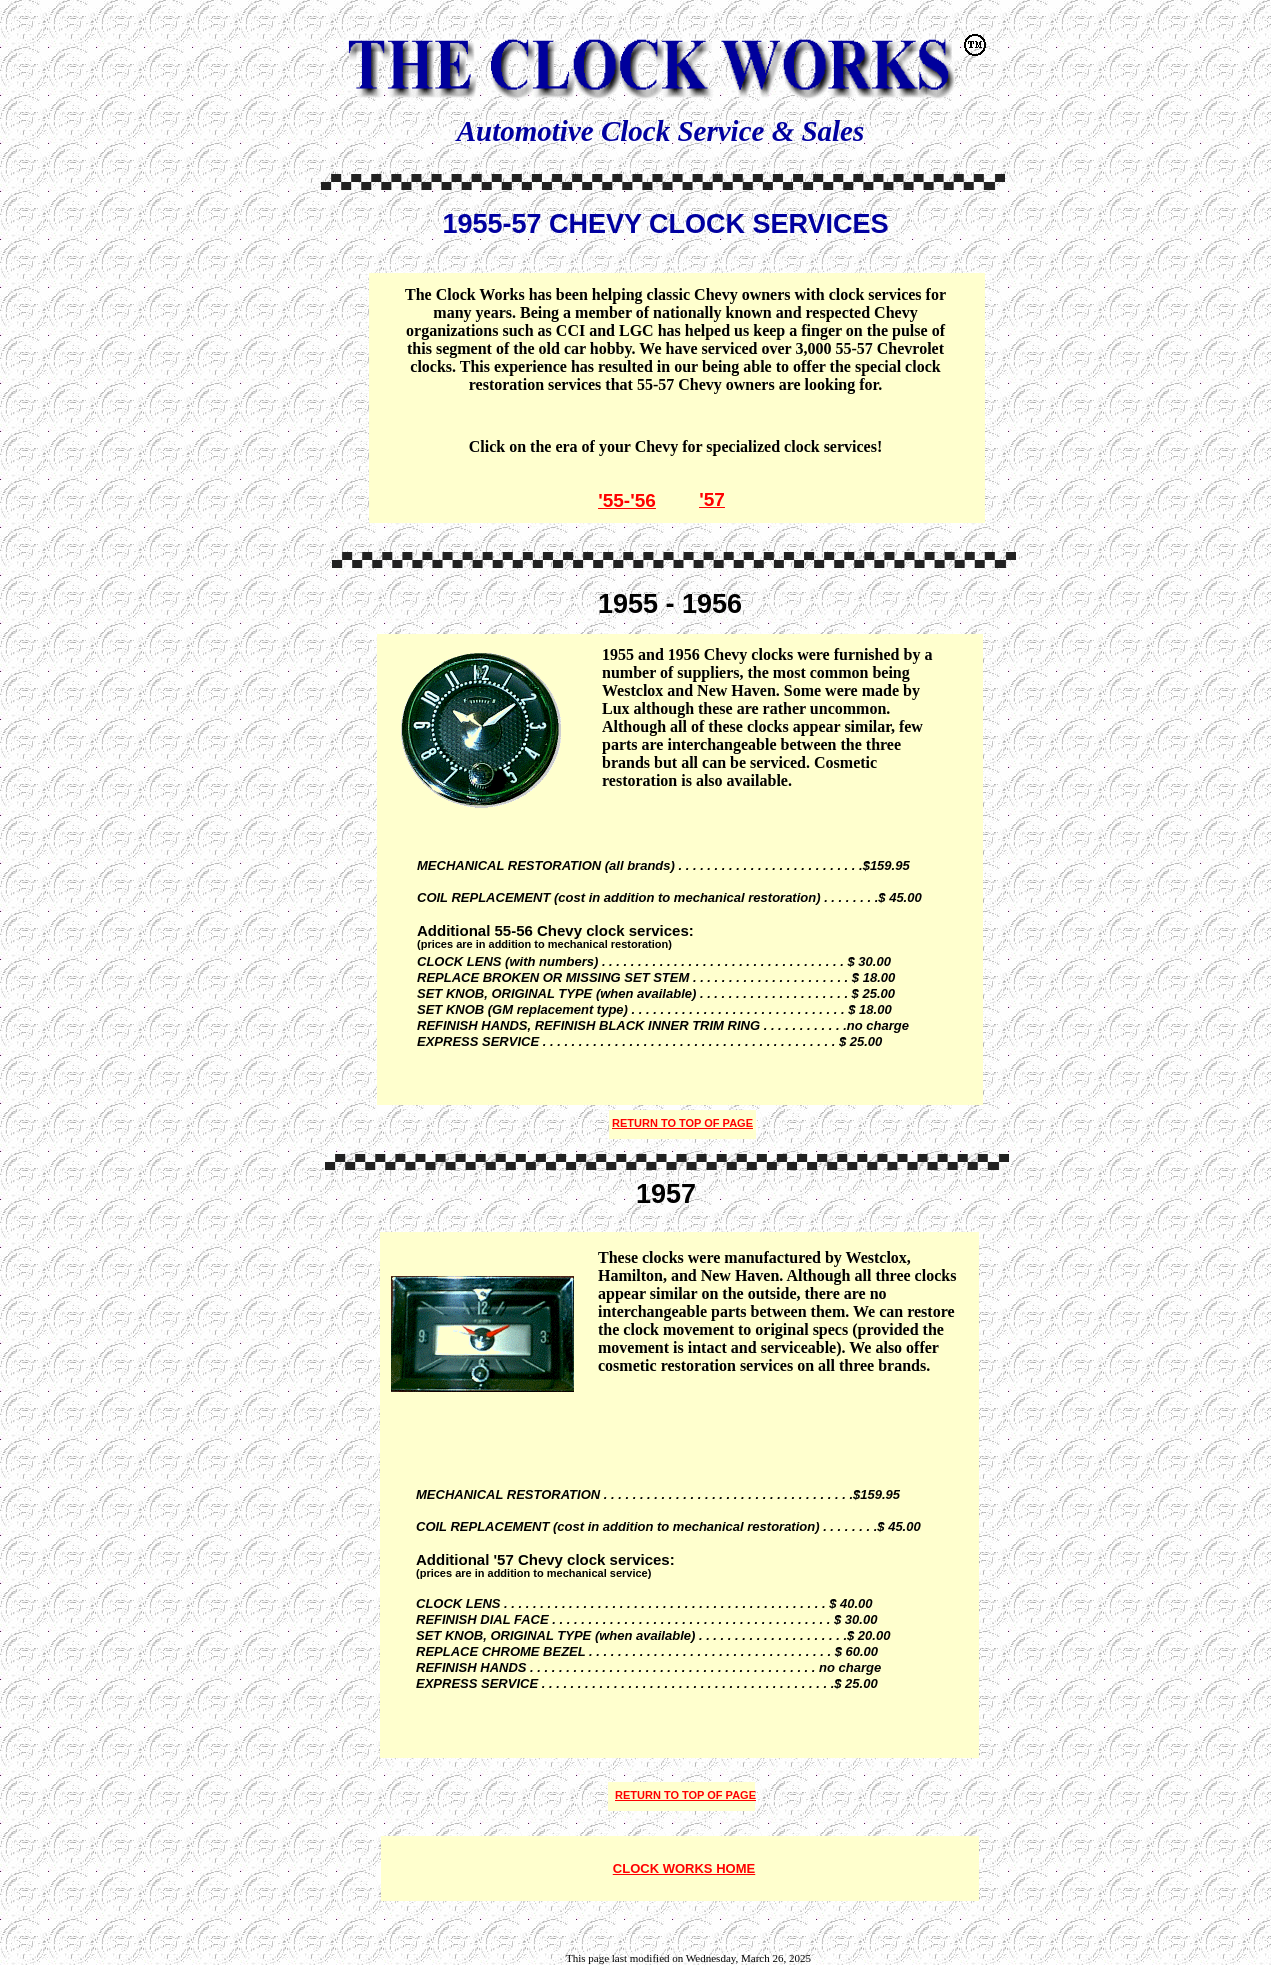  Describe the element at coordinates (712, 499) in the screenshot. I see `'57` at that location.